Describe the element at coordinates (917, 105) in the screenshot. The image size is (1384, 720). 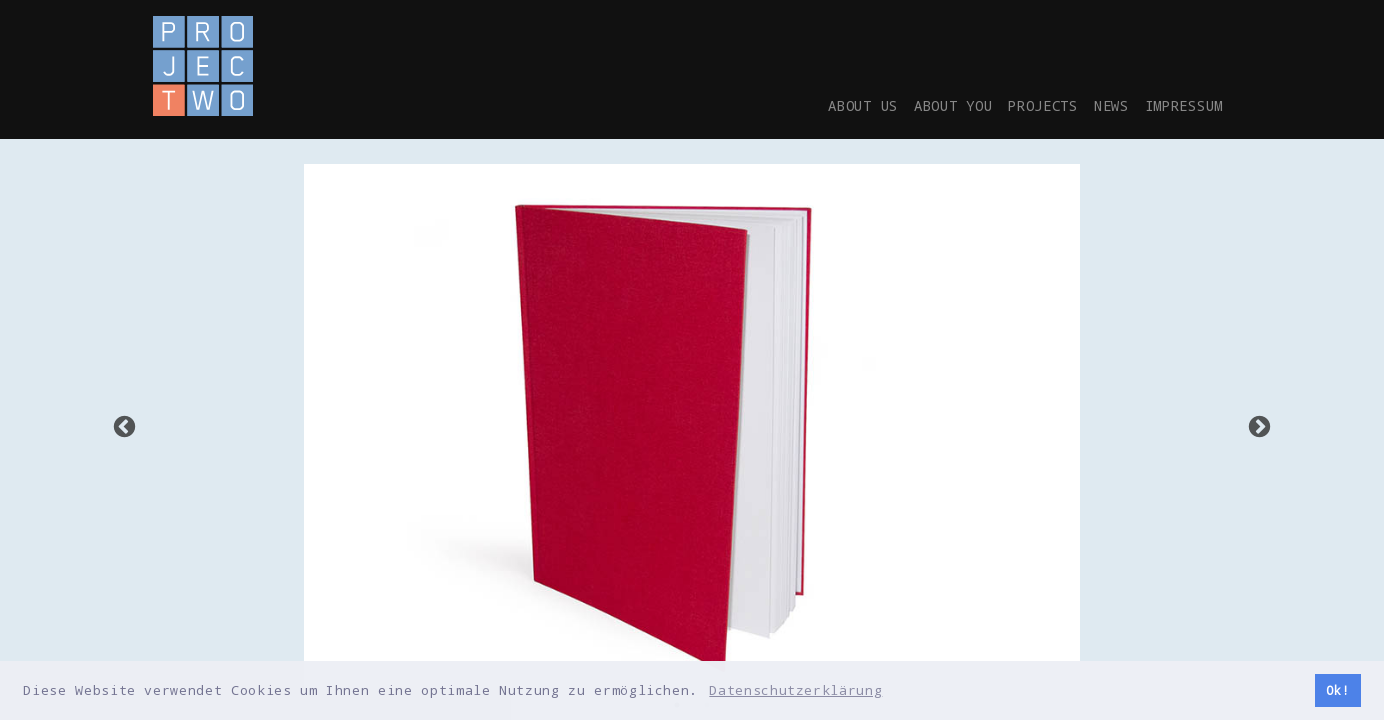
I see `About you` at that location.